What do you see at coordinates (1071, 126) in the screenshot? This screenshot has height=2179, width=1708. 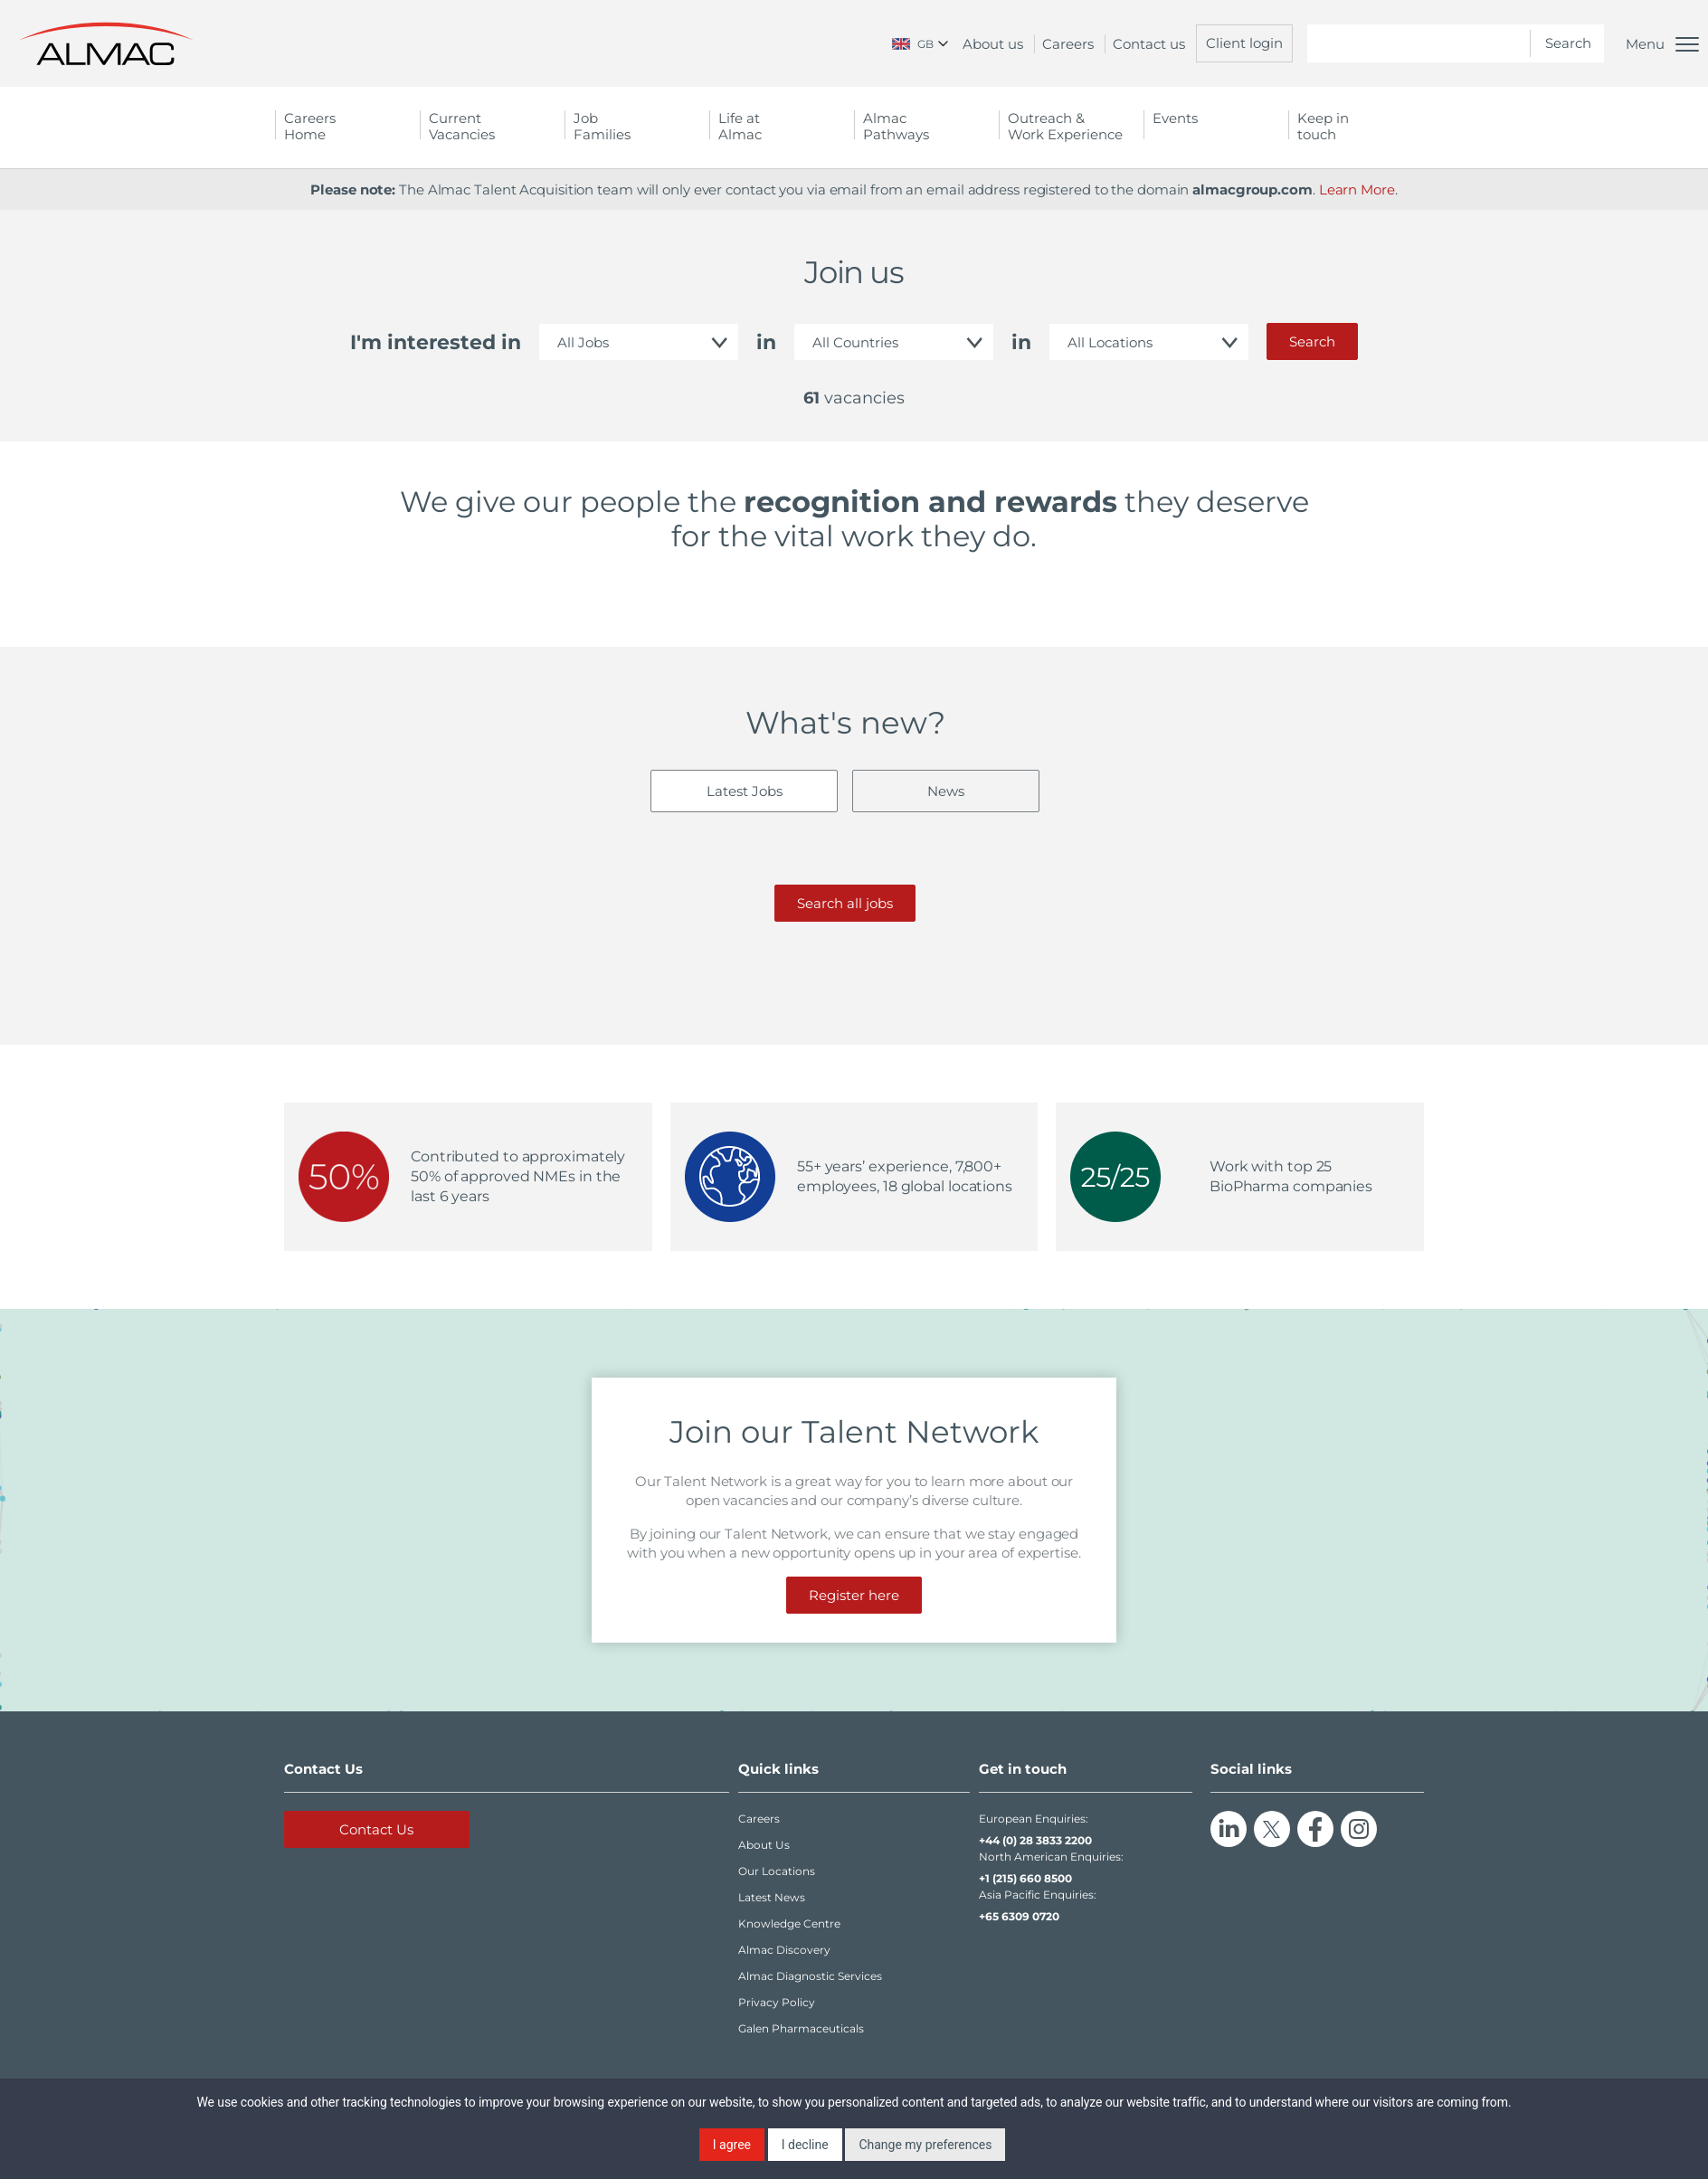 I see `Outreach &` at bounding box center [1071, 126].